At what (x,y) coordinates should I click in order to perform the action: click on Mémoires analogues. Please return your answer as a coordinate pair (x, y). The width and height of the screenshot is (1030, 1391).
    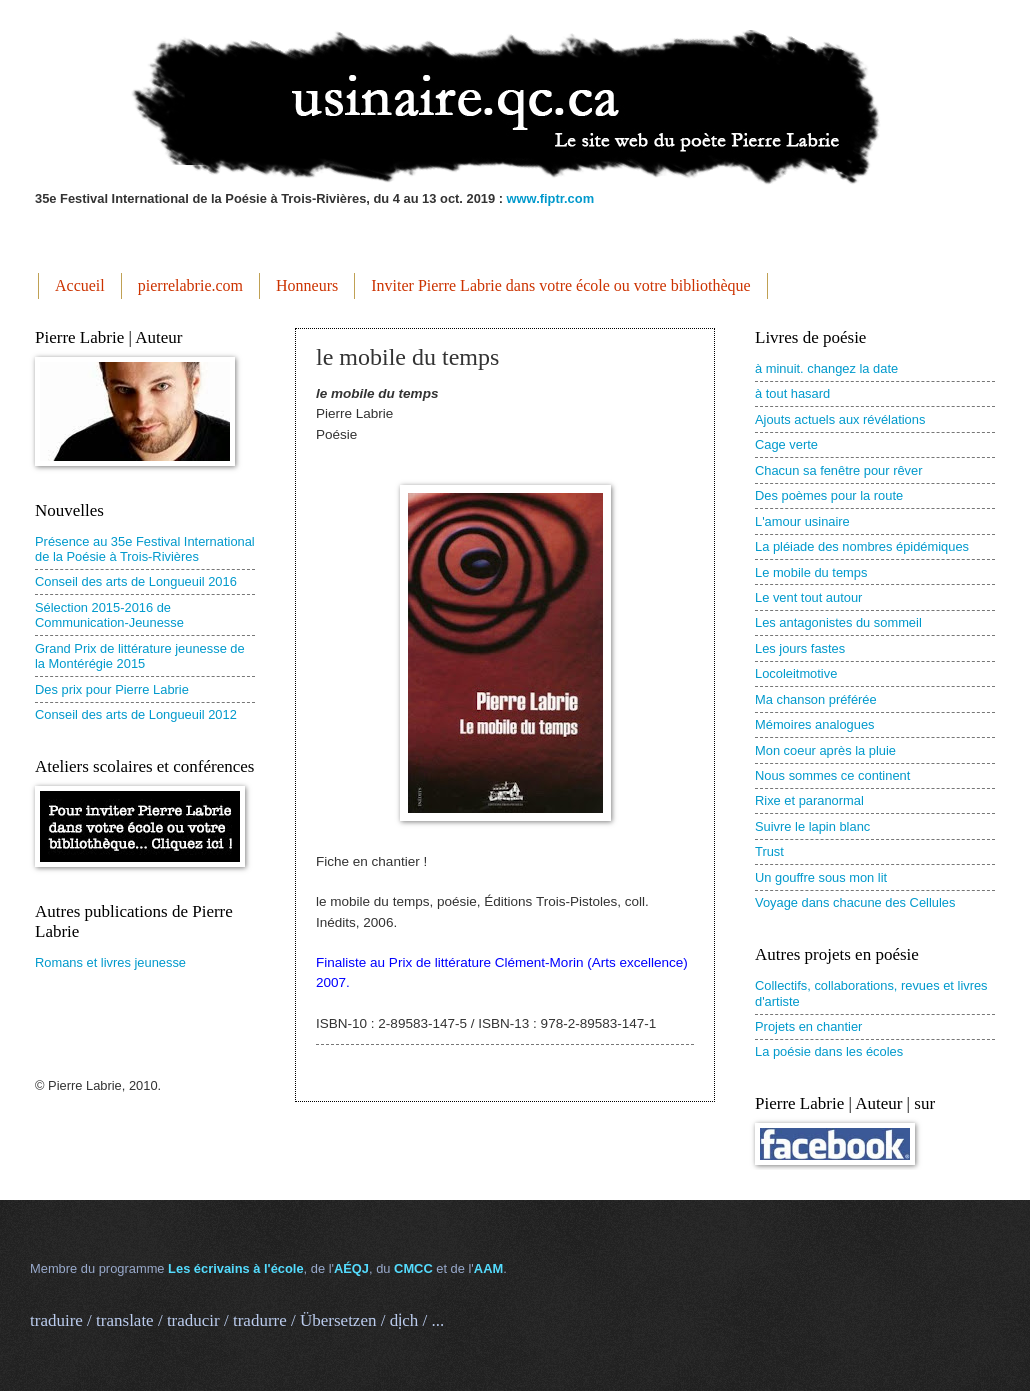
    Looking at the image, I should click on (815, 724).